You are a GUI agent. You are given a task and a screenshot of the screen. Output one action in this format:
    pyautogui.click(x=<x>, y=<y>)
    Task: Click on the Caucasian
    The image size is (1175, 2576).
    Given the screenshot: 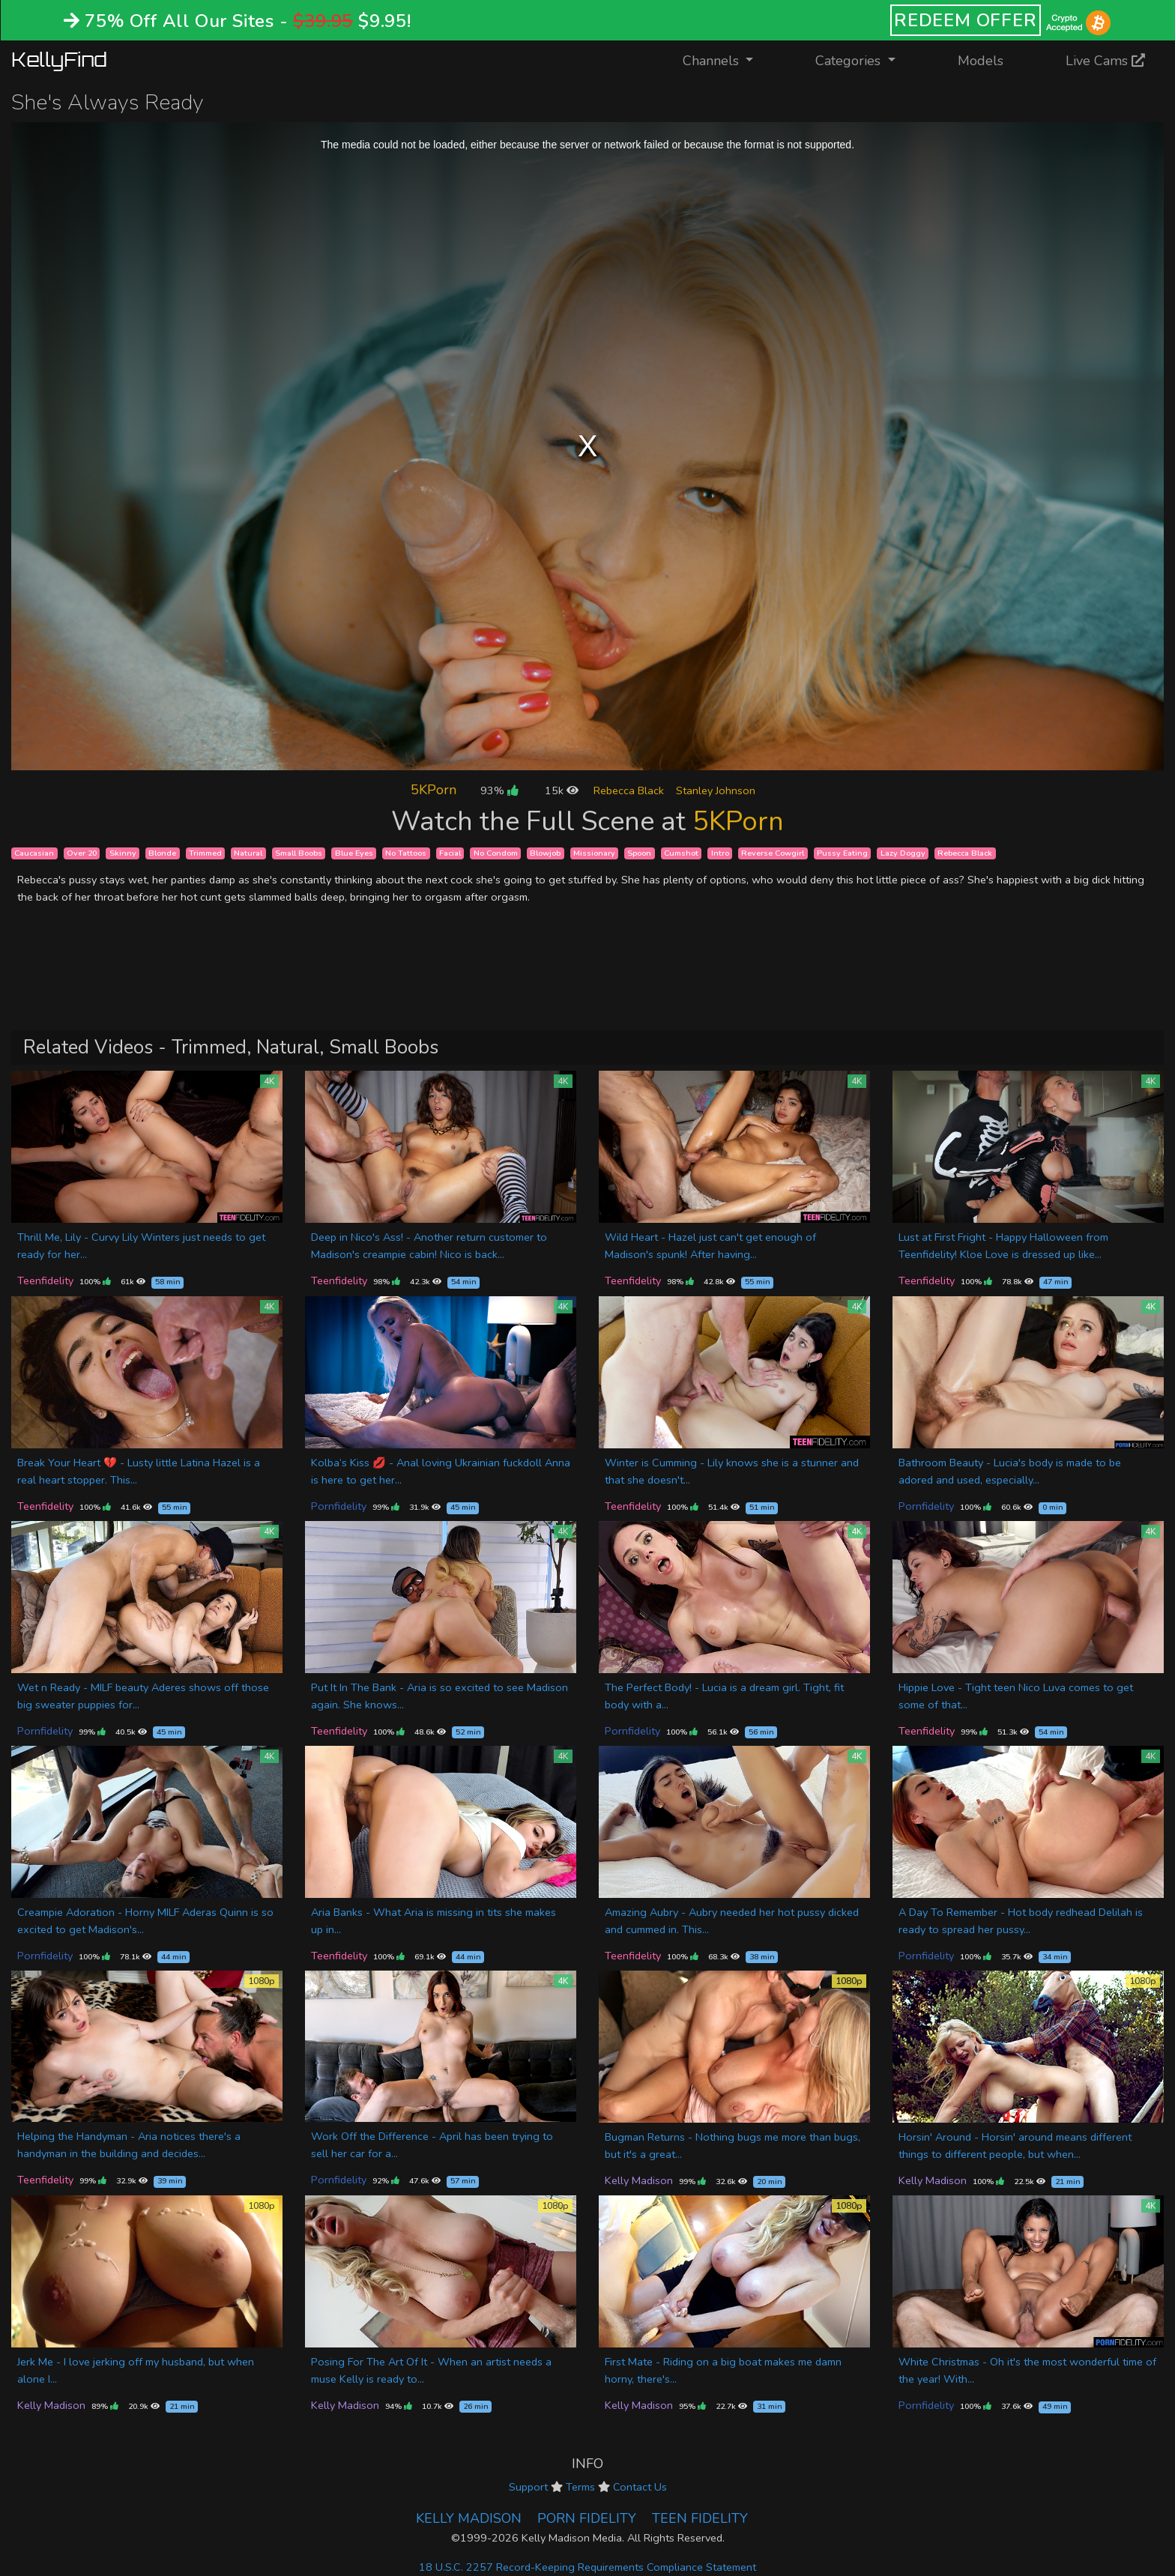 What is the action you would take?
    pyautogui.click(x=34, y=853)
    